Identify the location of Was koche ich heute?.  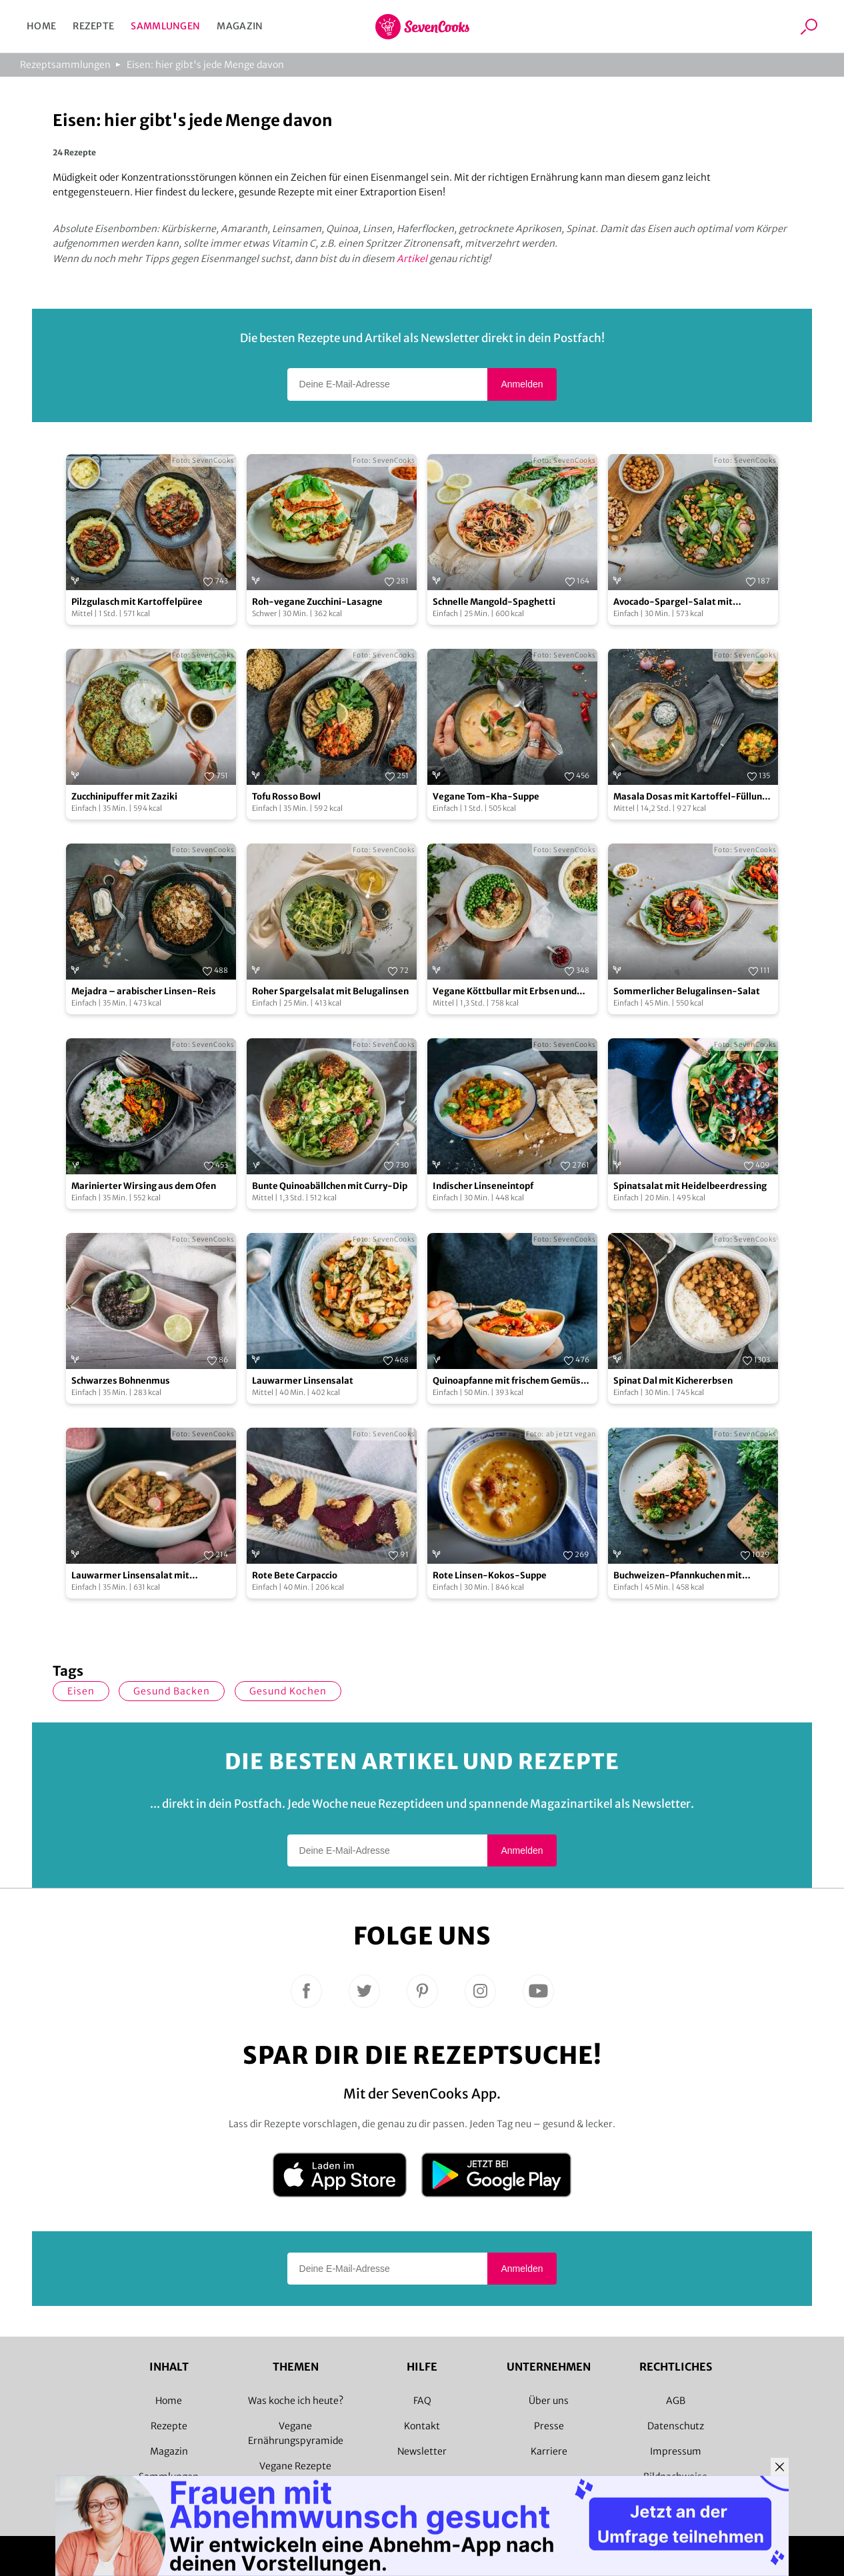
(295, 2401).